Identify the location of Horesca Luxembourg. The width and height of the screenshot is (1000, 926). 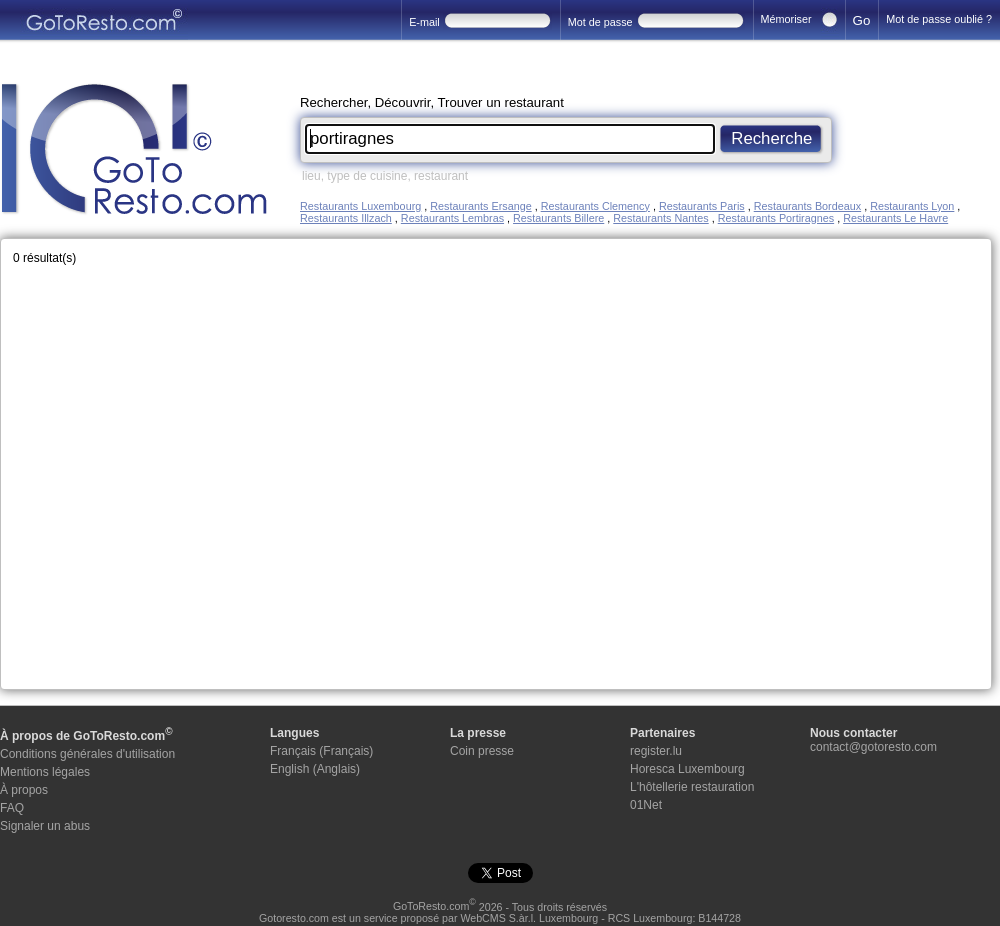
(687, 769).